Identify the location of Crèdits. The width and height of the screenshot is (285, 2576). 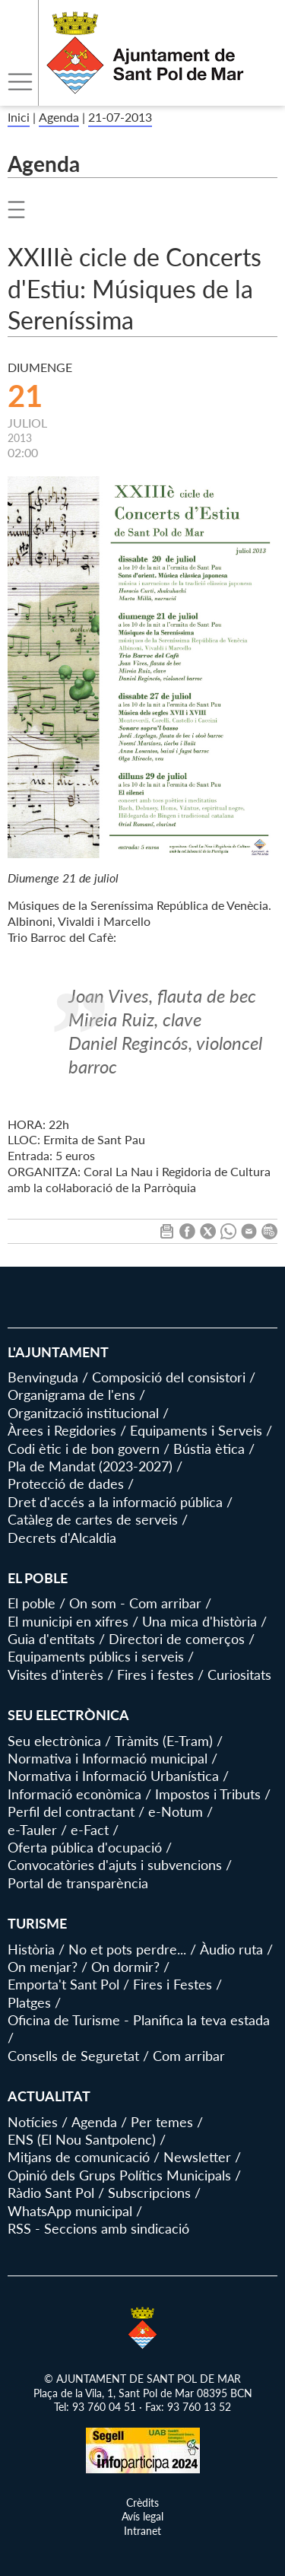
(142, 2502).